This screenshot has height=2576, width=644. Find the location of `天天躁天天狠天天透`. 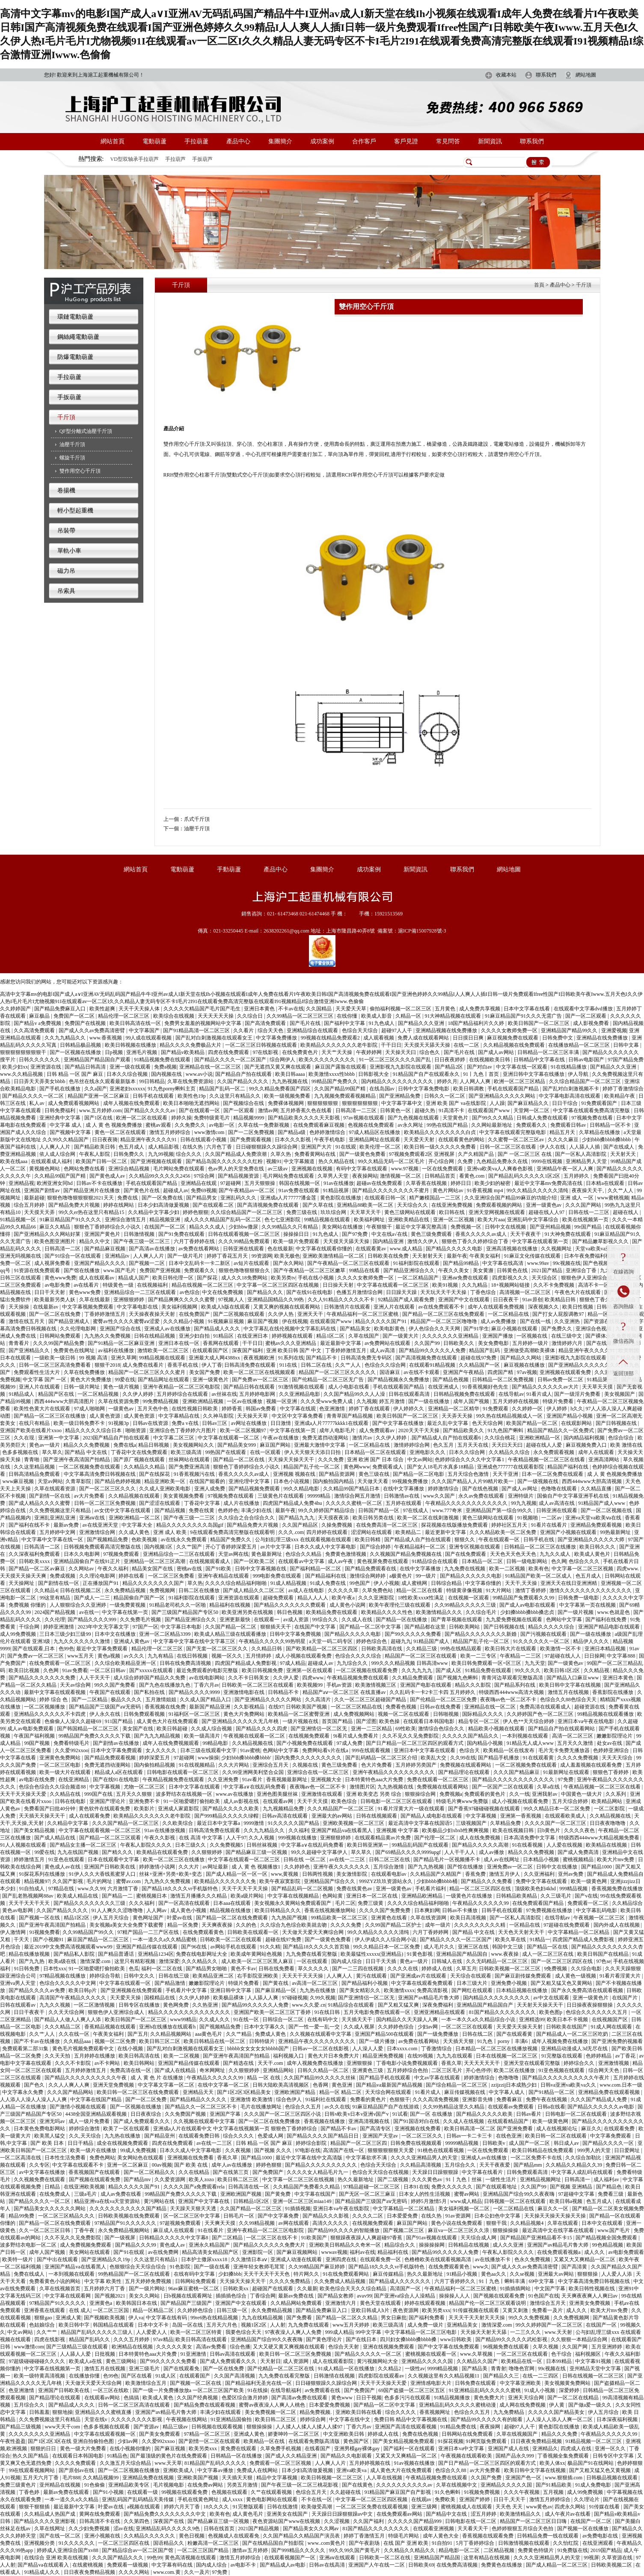

天天躁天天狠天天透 is located at coordinates (193, 2209).